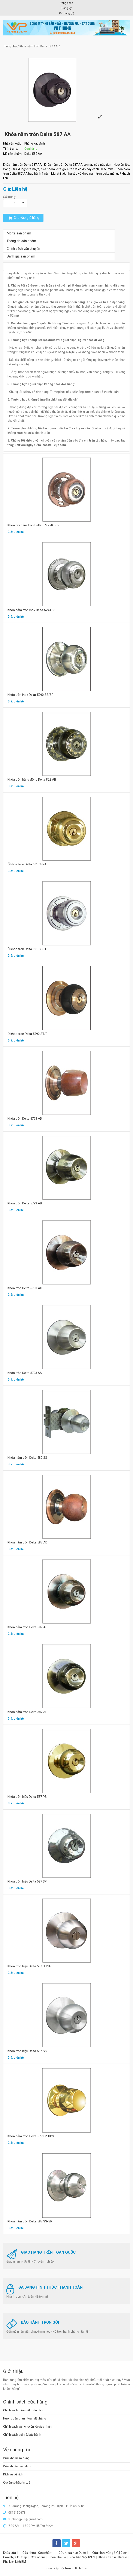  I want to click on Điều khoản giao dịch, so click(17, 2466).